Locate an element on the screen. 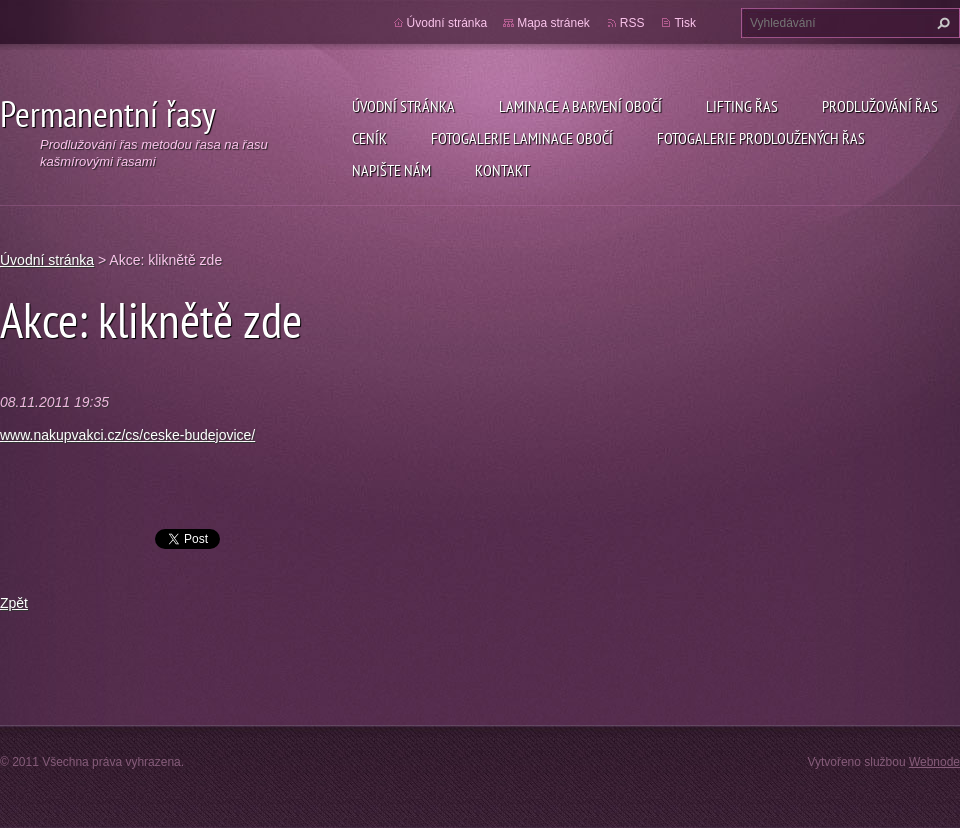  Ceník is located at coordinates (369, 138).